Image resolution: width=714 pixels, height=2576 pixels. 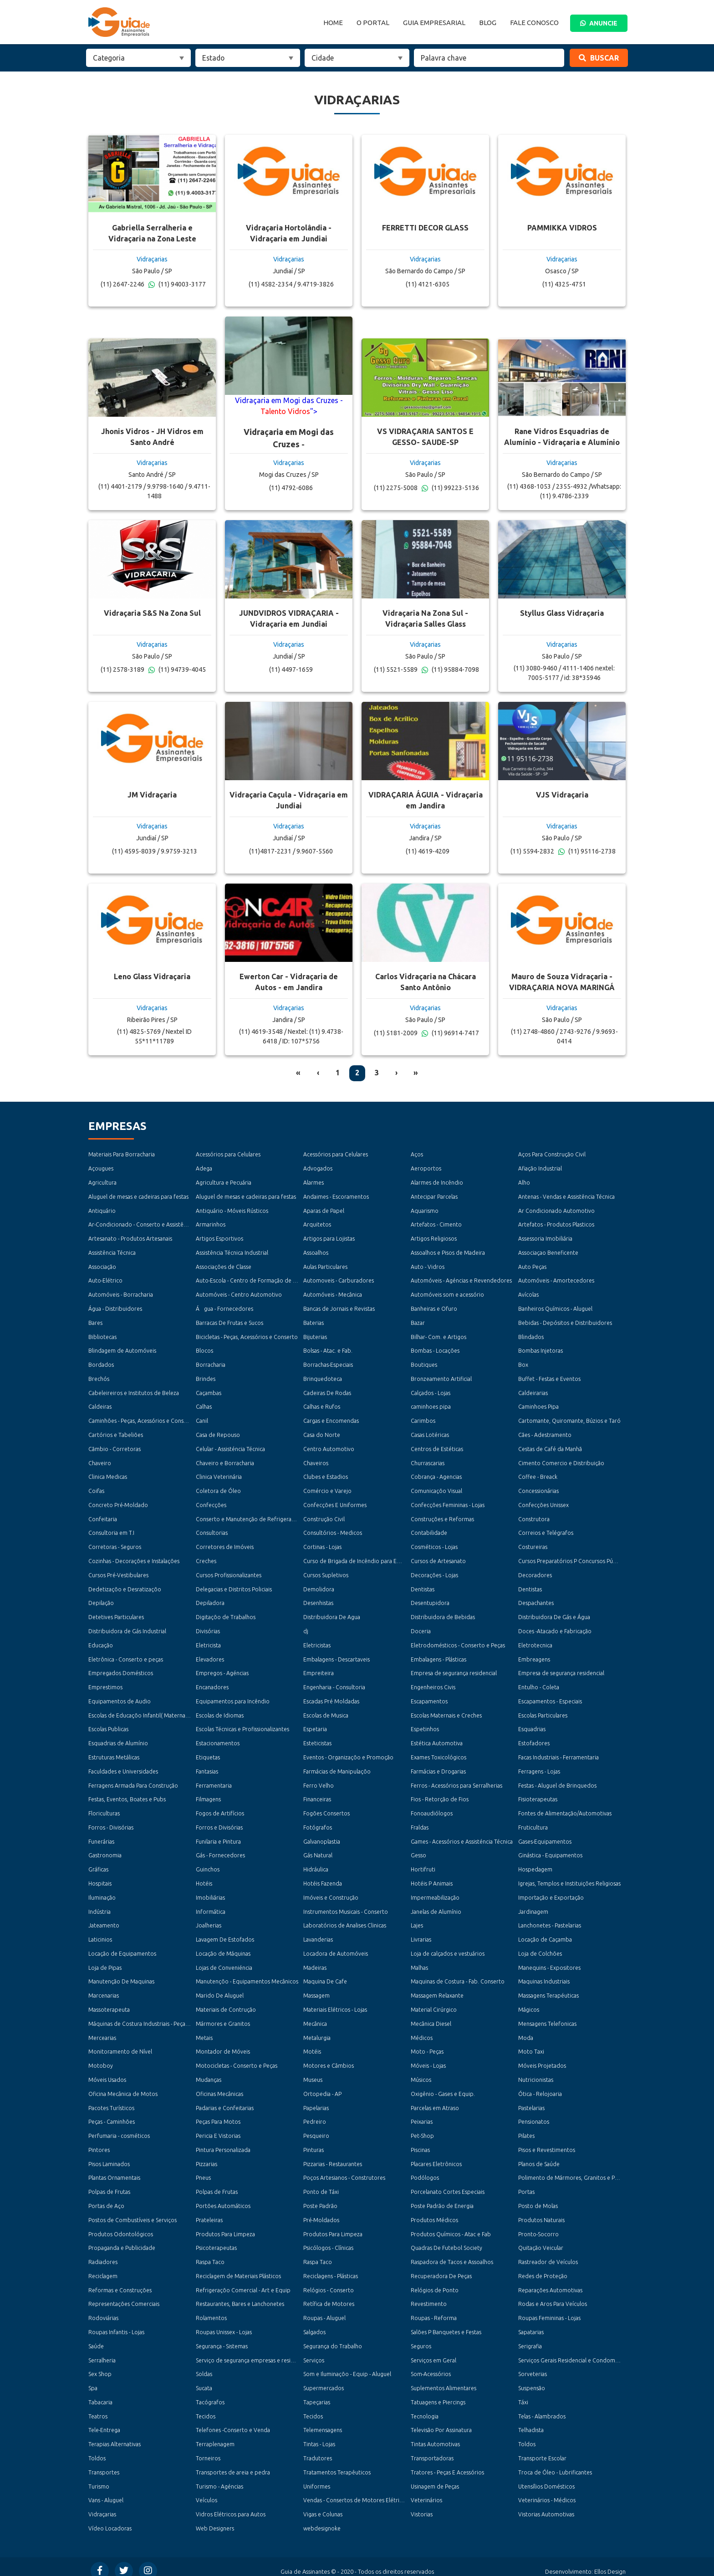 I want to click on Impermeabilização, so click(x=434, y=1893).